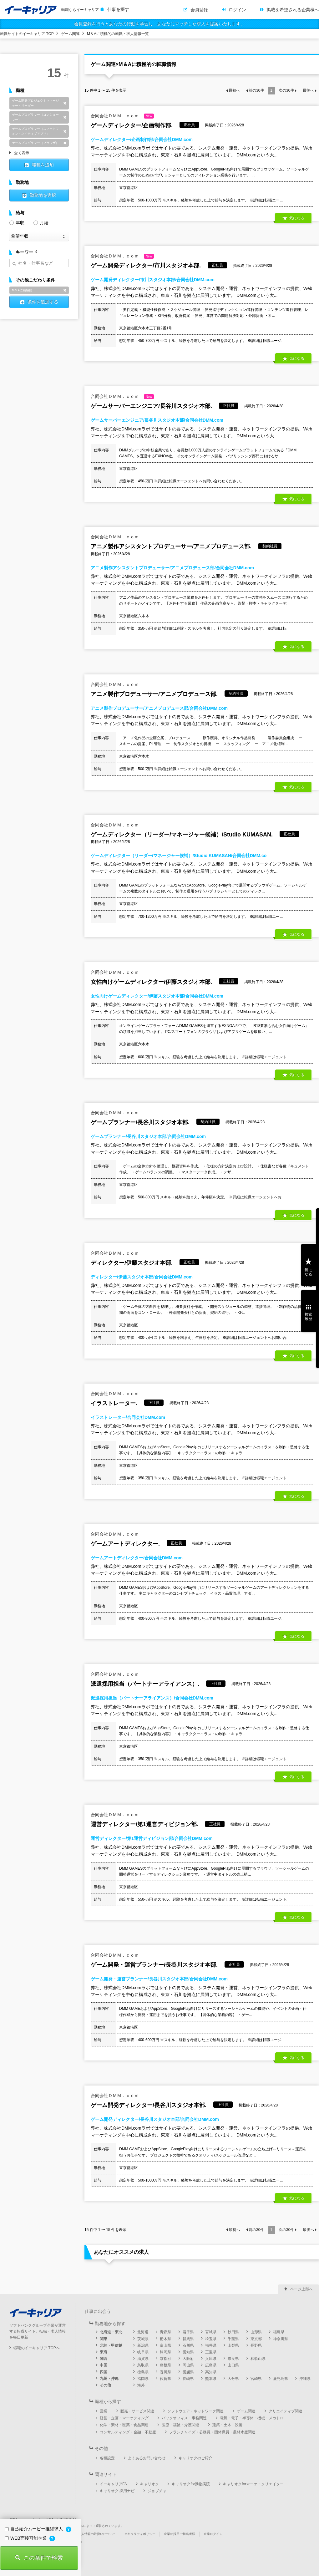 The image size is (319, 2576). What do you see at coordinates (210, 2352) in the screenshot?
I see `三重県` at bounding box center [210, 2352].